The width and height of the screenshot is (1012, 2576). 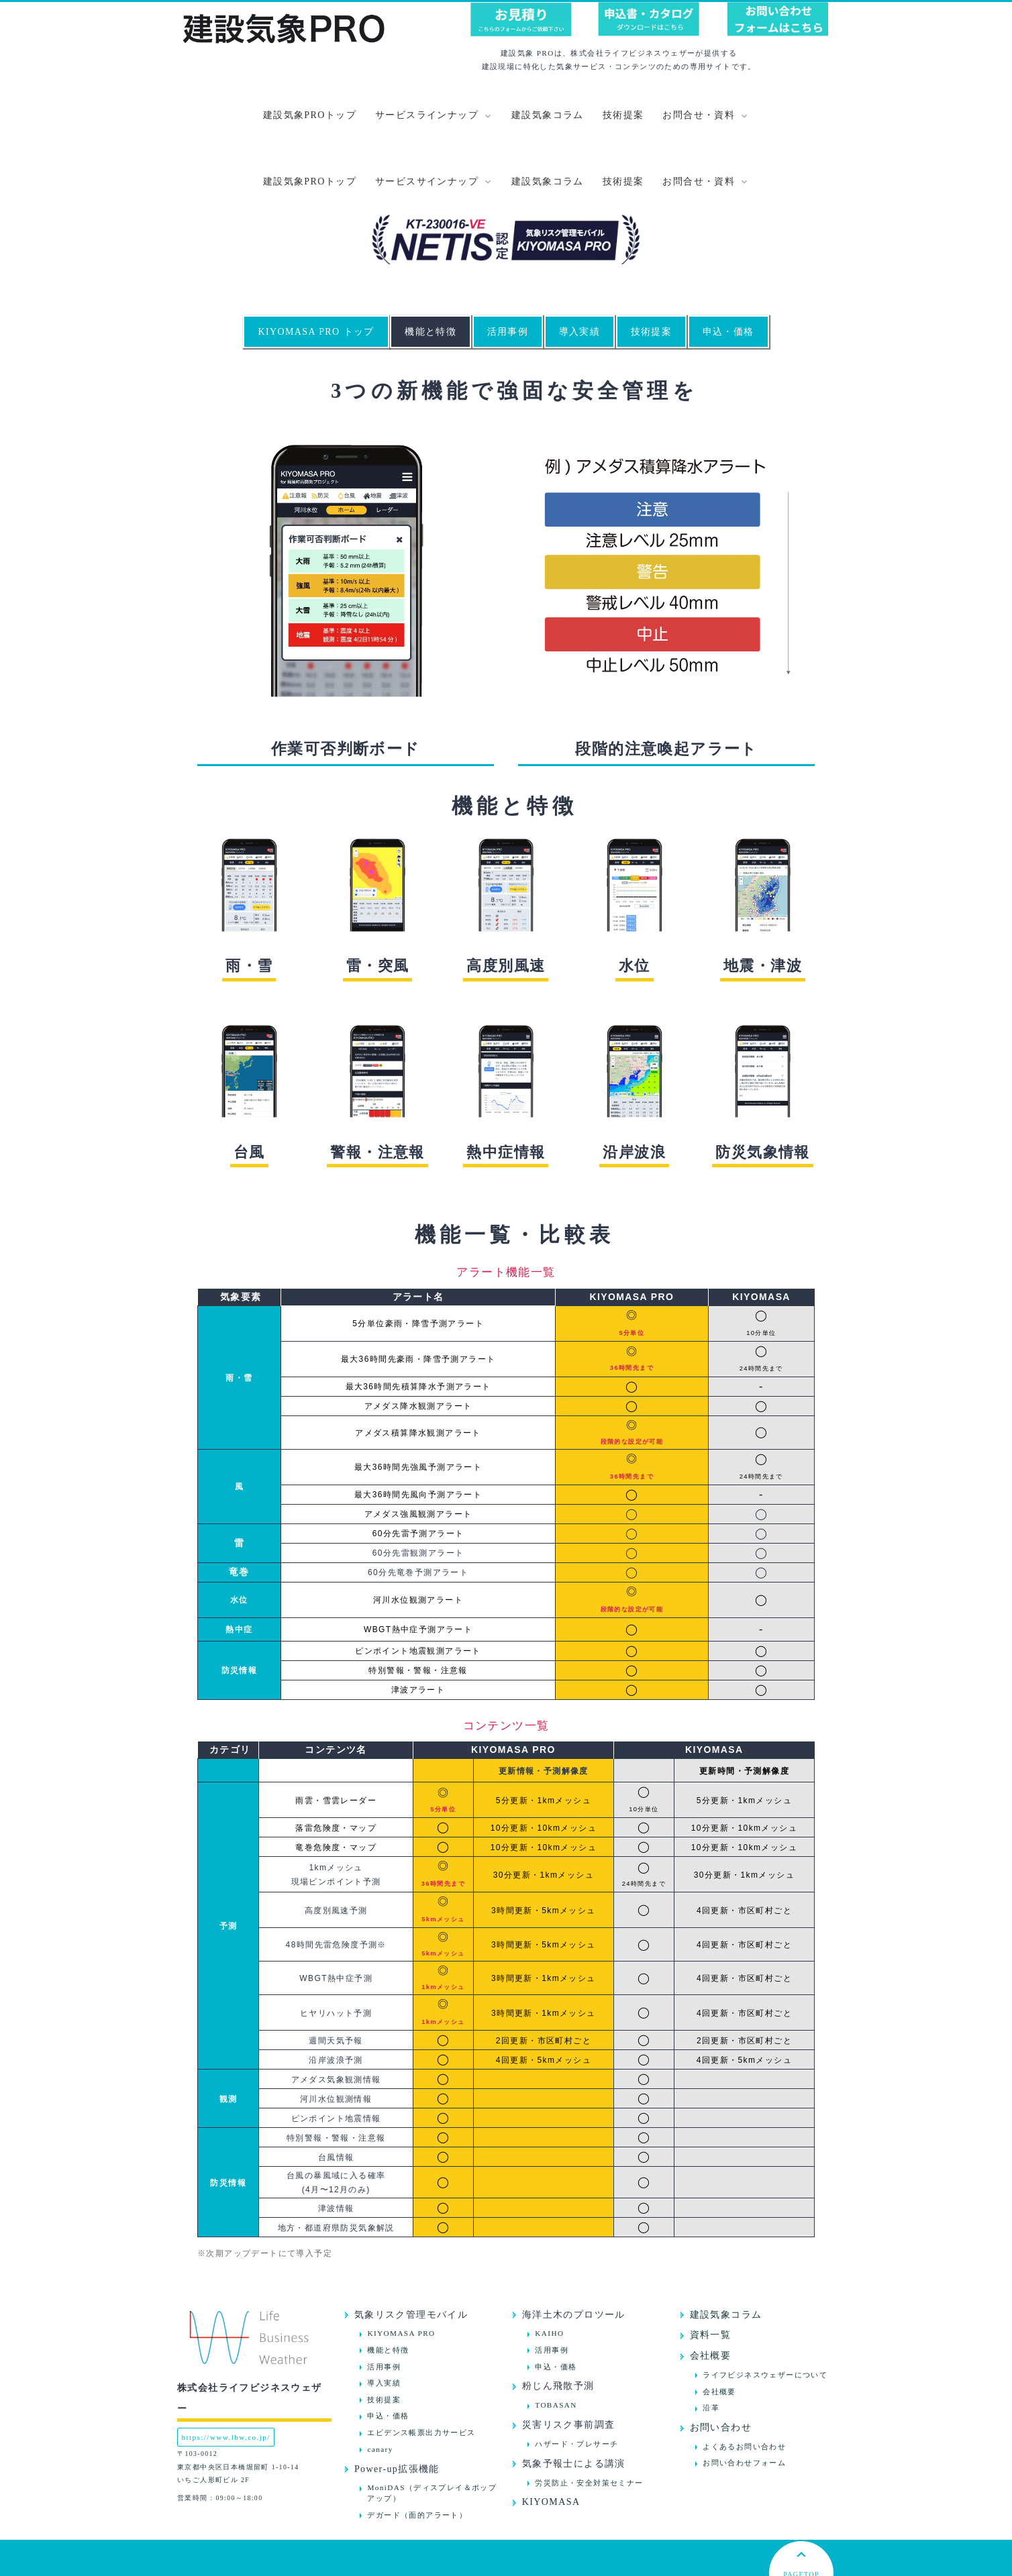 I want to click on 建設気象PROトップ, so click(x=309, y=115).